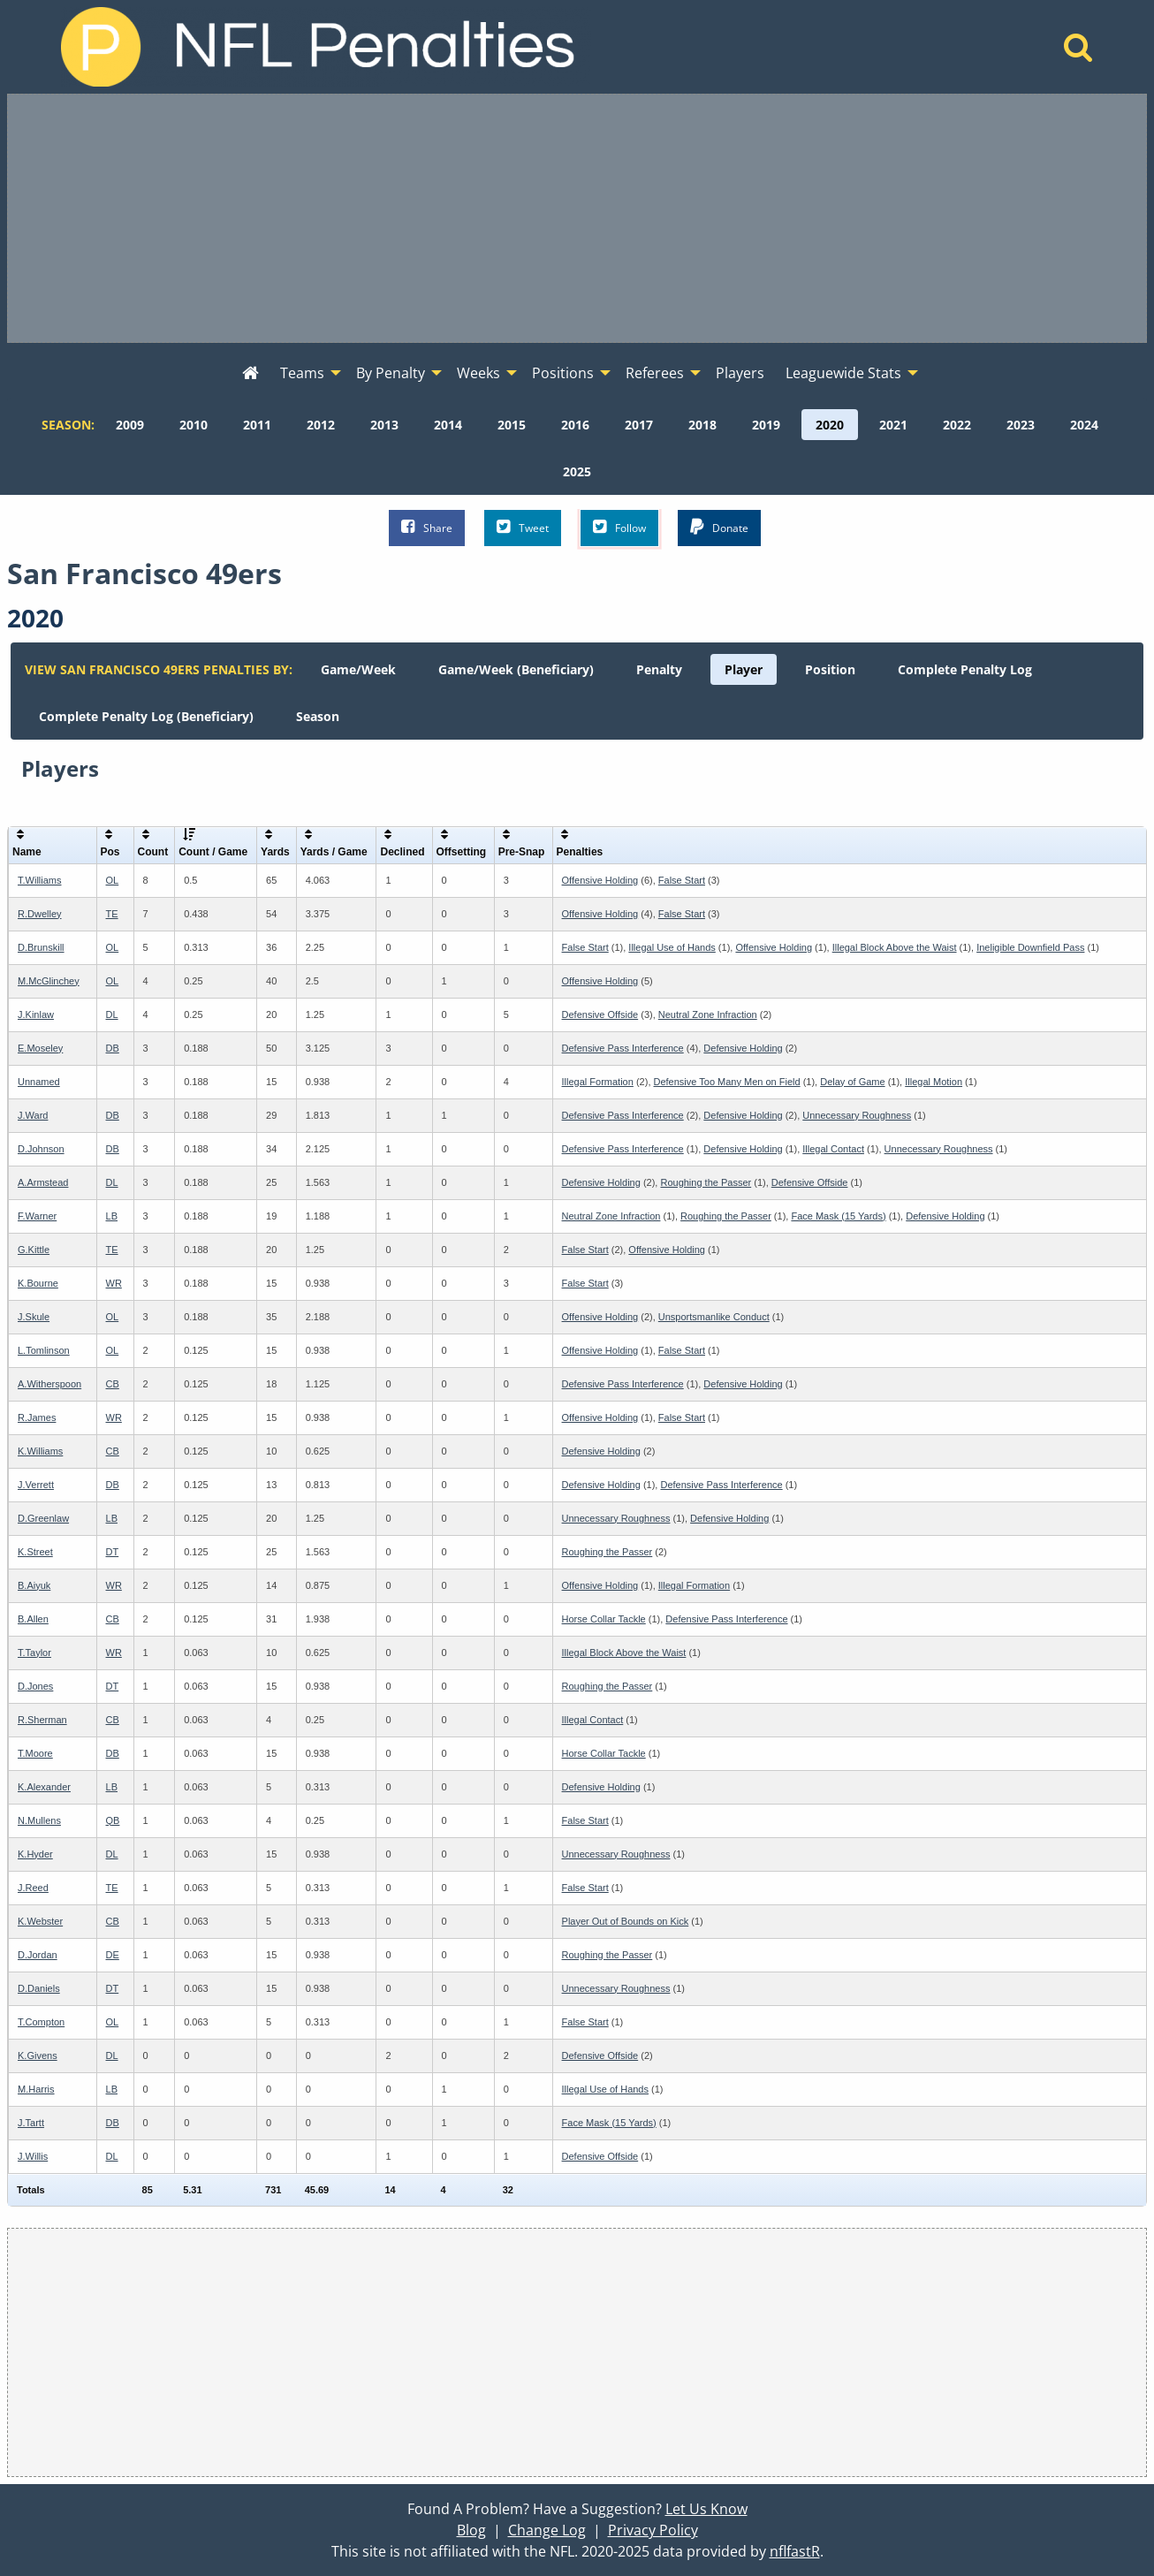 Image resolution: width=1154 pixels, height=2576 pixels. What do you see at coordinates (655, 373) in the screenshot?
I see `Referees [menuitem]` at bounding box center [655, 373].